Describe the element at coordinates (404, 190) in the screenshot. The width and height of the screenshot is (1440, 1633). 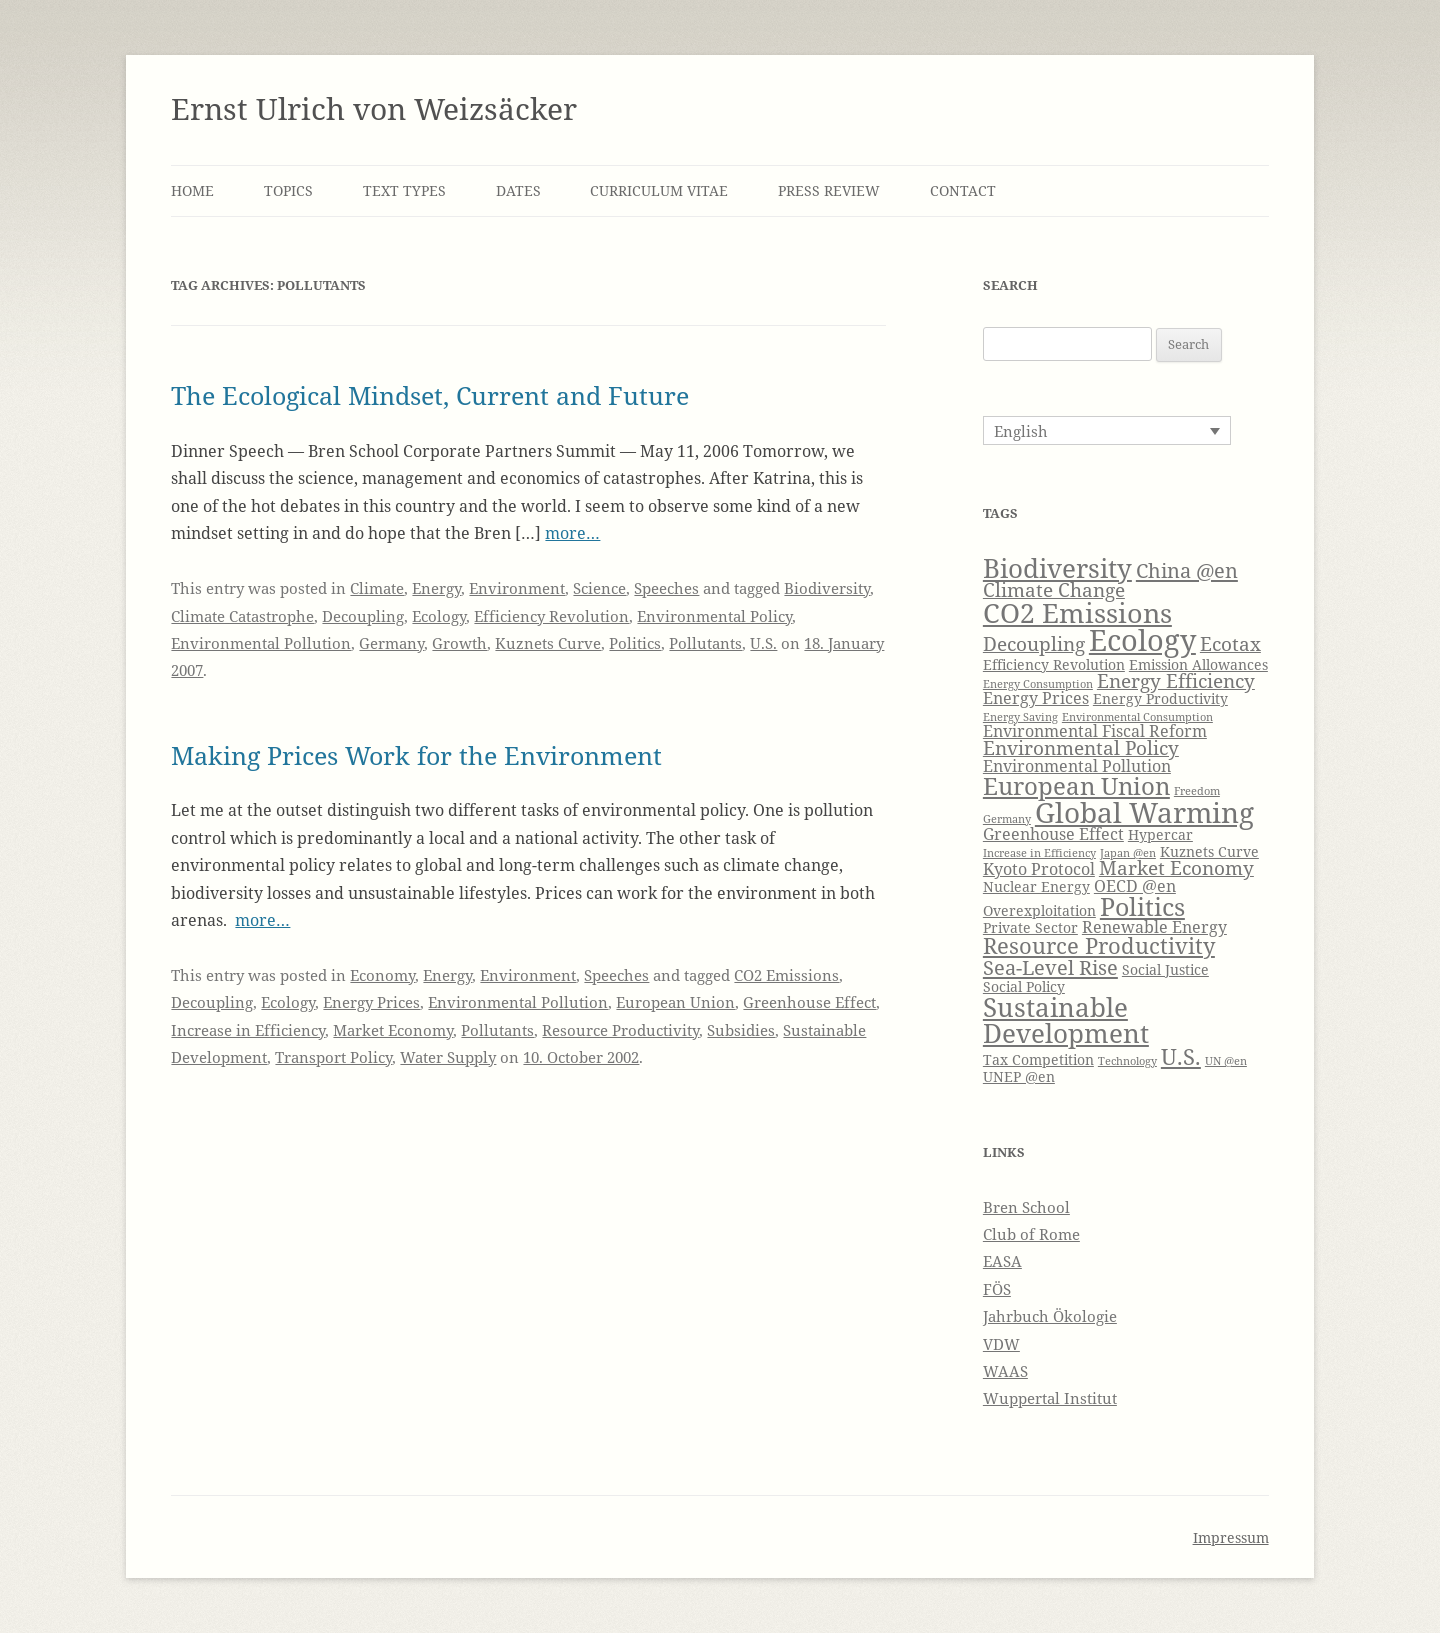
I see `Text Types` at that location.